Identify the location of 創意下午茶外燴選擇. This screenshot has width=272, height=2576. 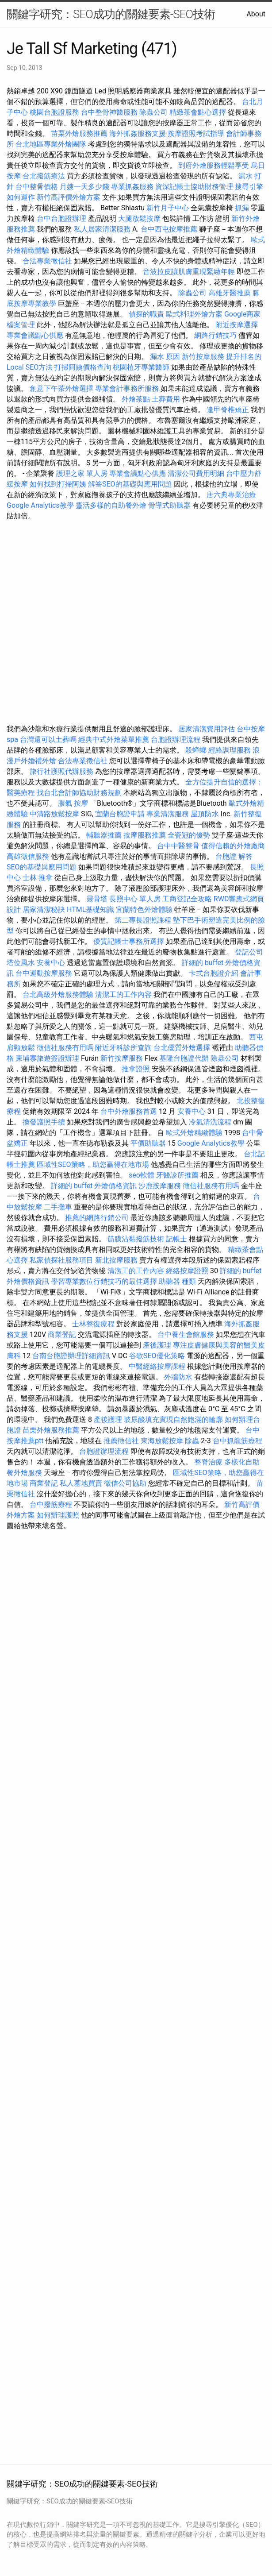
(61, 388).